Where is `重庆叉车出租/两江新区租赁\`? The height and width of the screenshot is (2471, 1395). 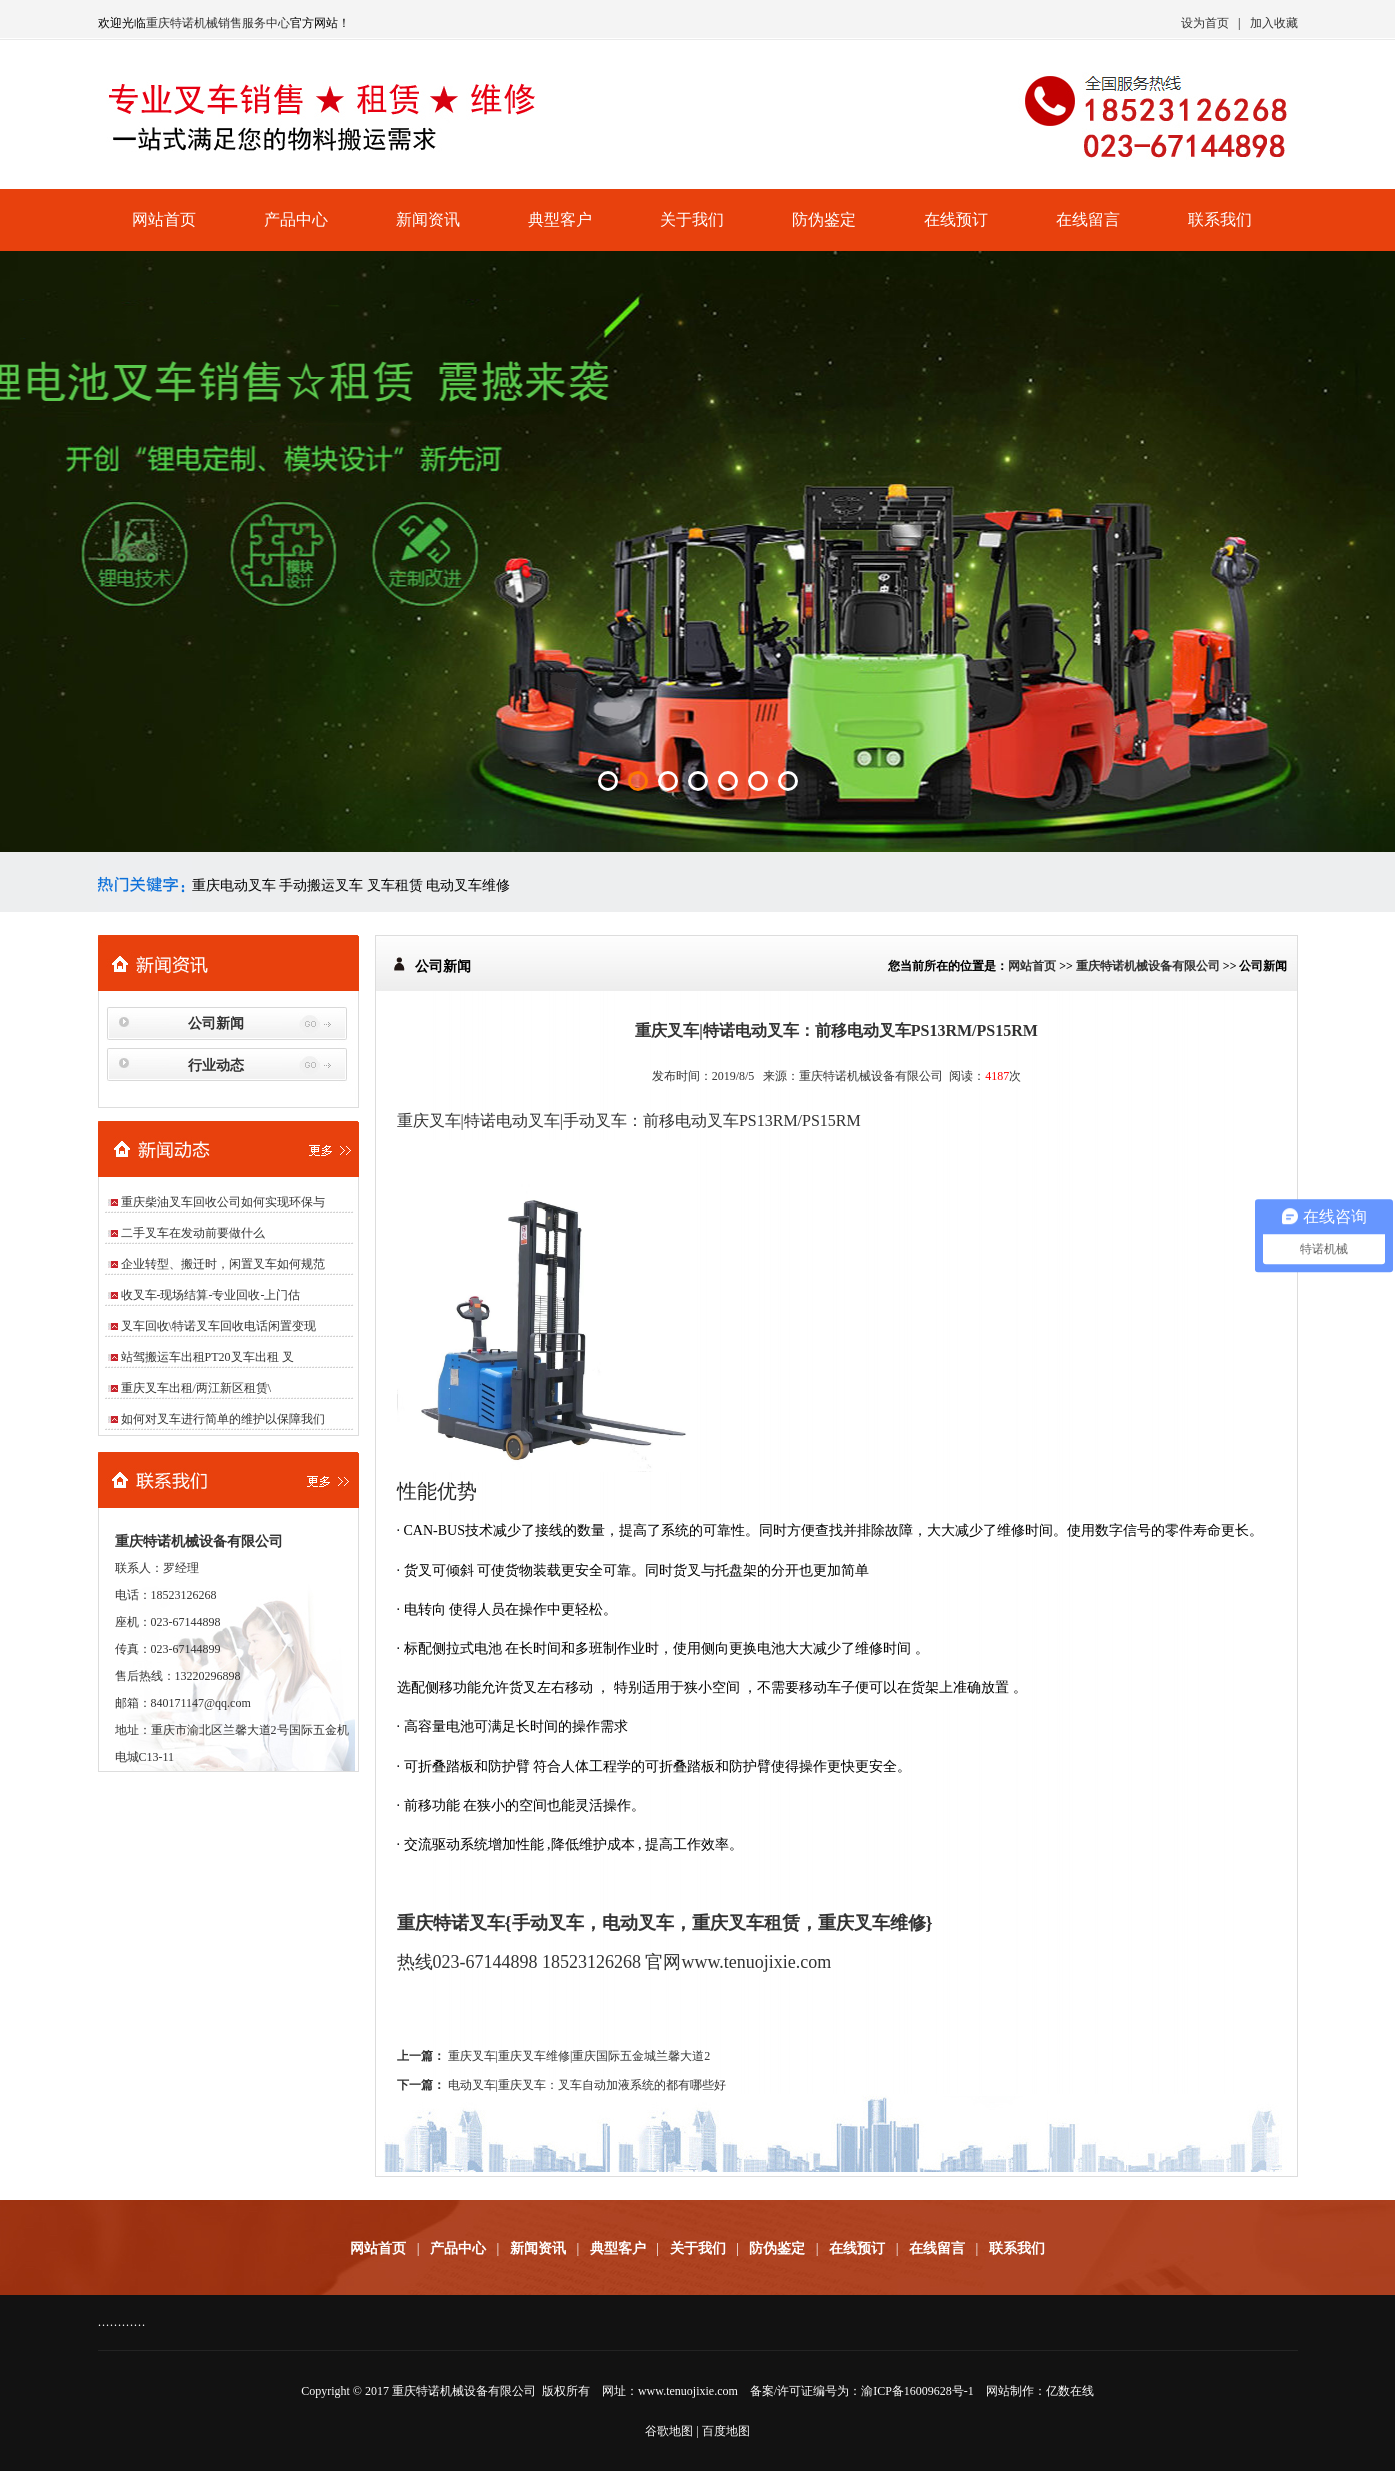
重庆叉车出租/两江新区租赁\ is located at coordinates (196, 1388).